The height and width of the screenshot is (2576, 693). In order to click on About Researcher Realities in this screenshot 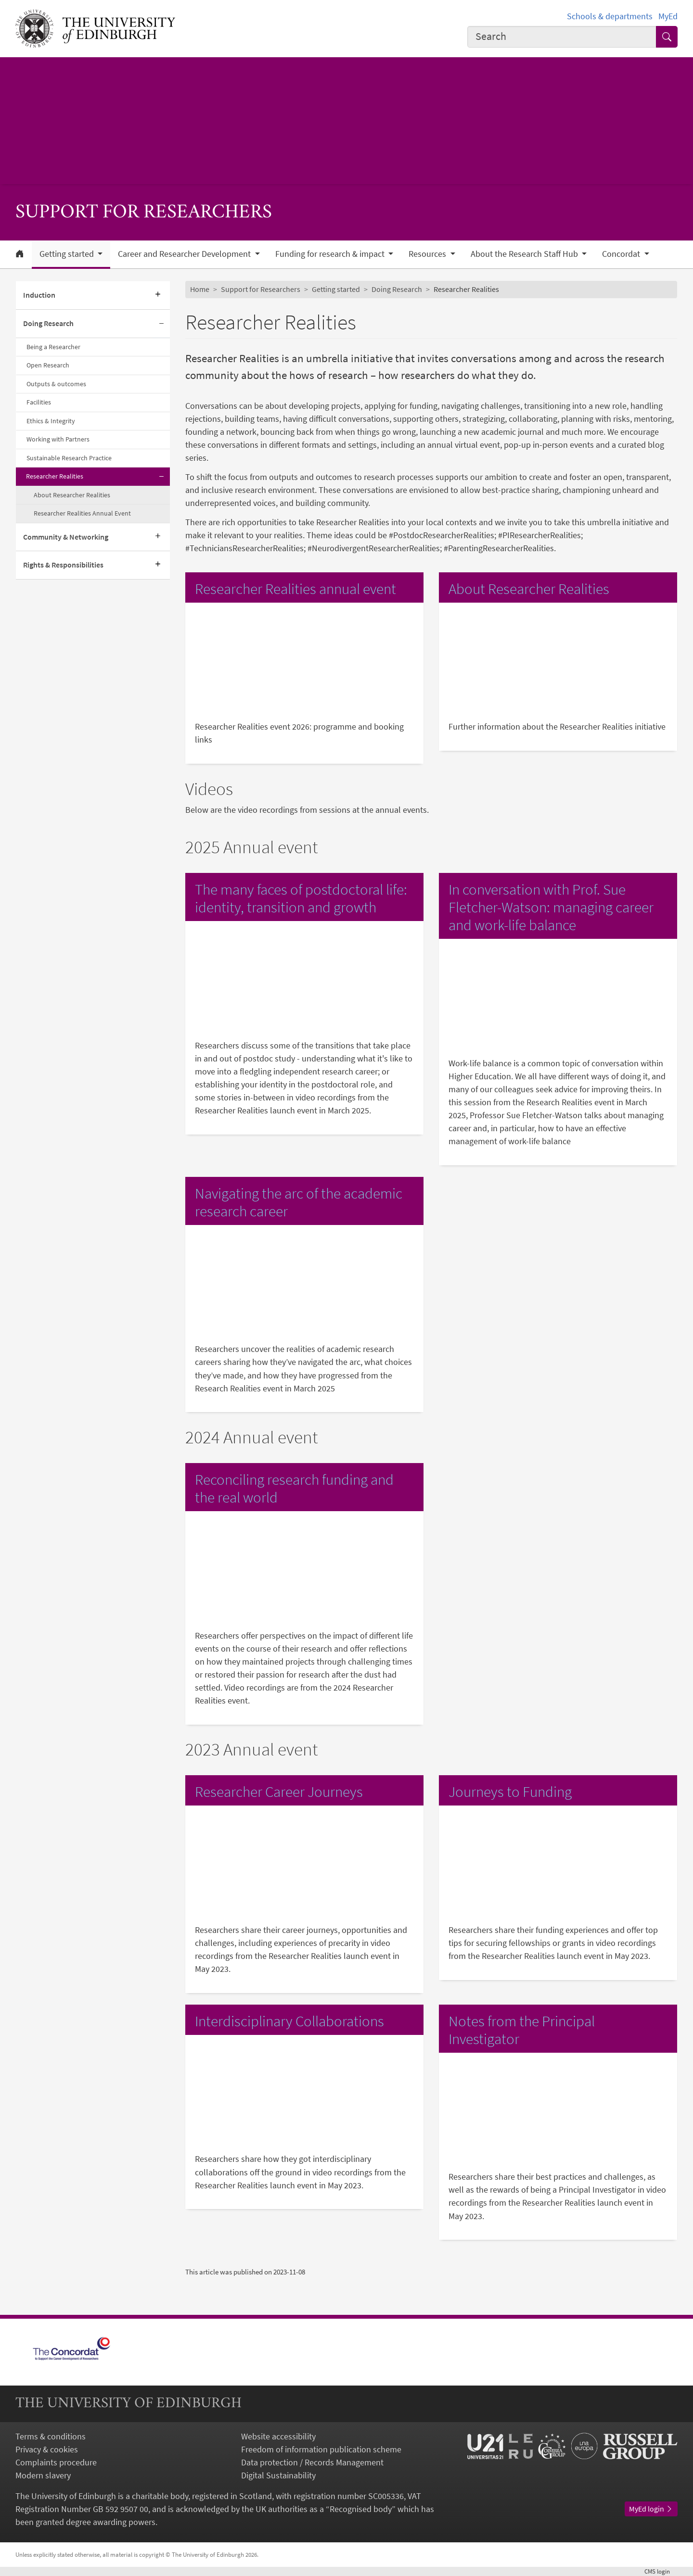, I will do `click(72, 495)`.